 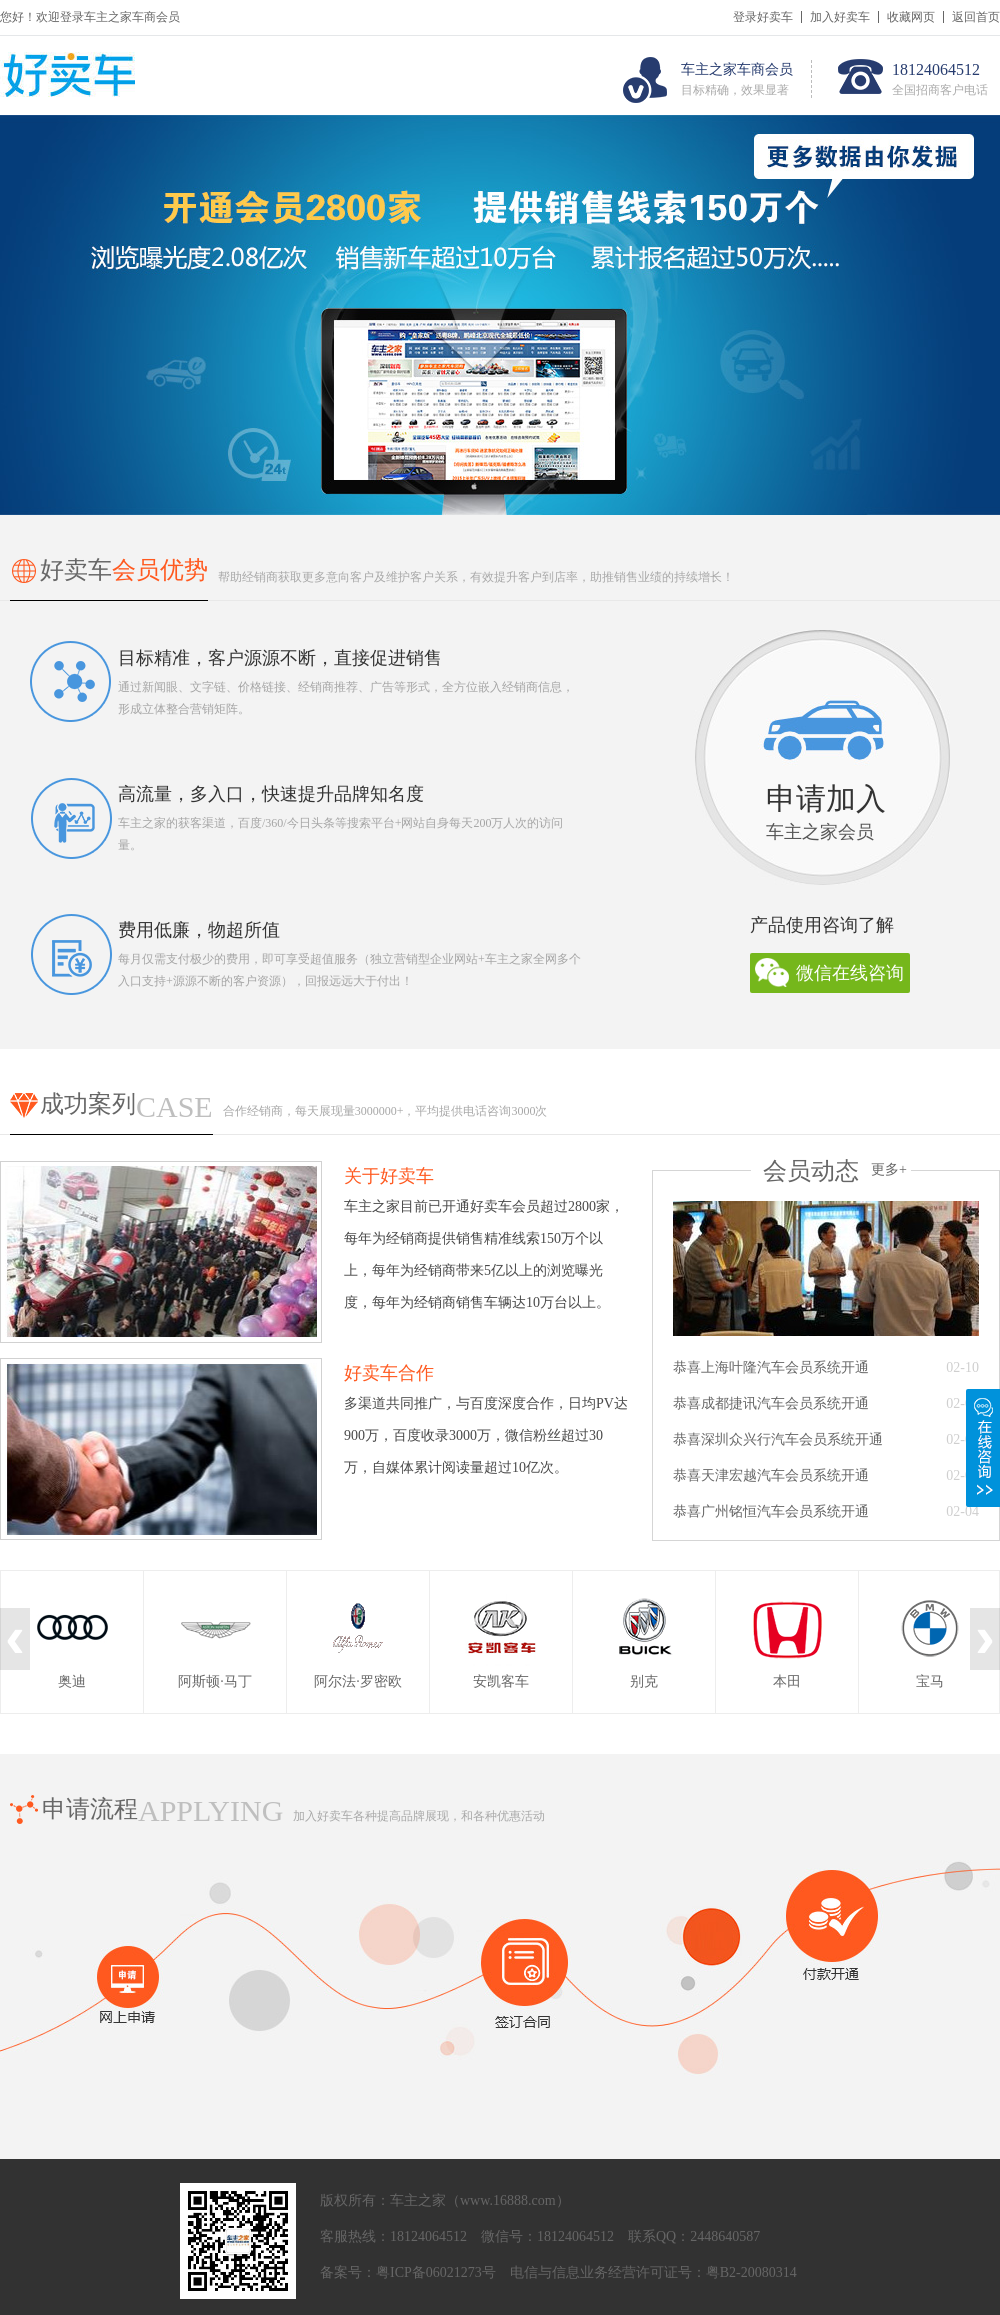 I want to click on 恭喜广州铭恒汽车会员系统开通, so click(x=771, y=1511).